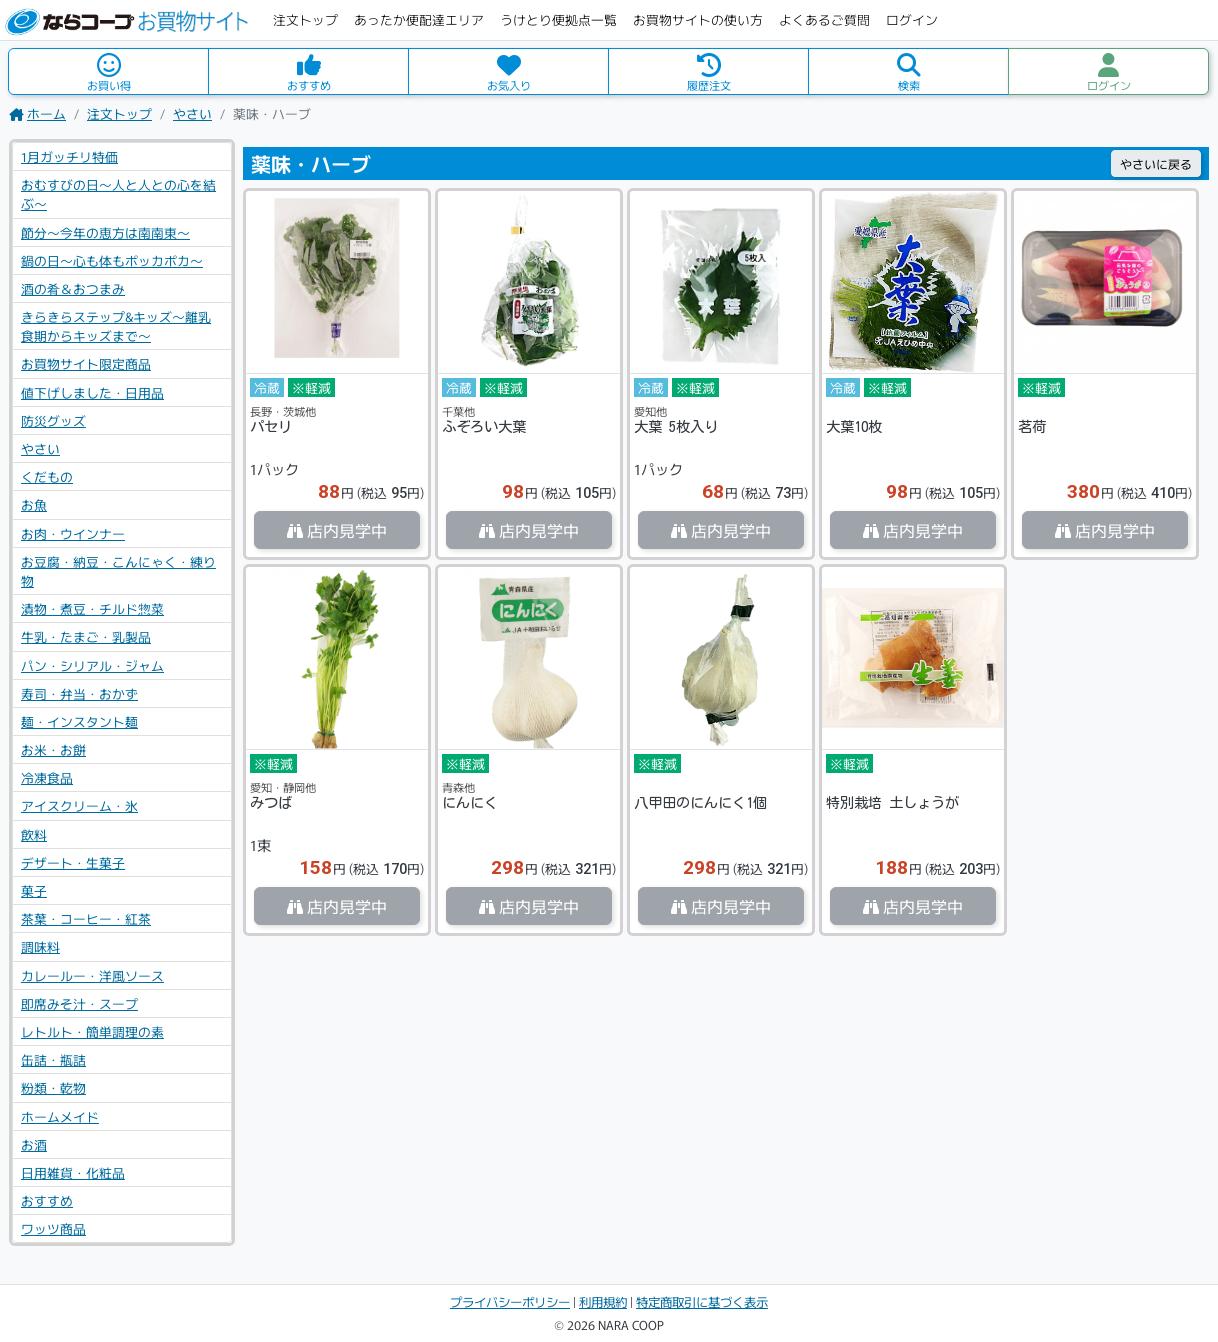  Describe the element at coordinates (92, 392) in the screenshot. I see `値下げしました・日用品` at that location.